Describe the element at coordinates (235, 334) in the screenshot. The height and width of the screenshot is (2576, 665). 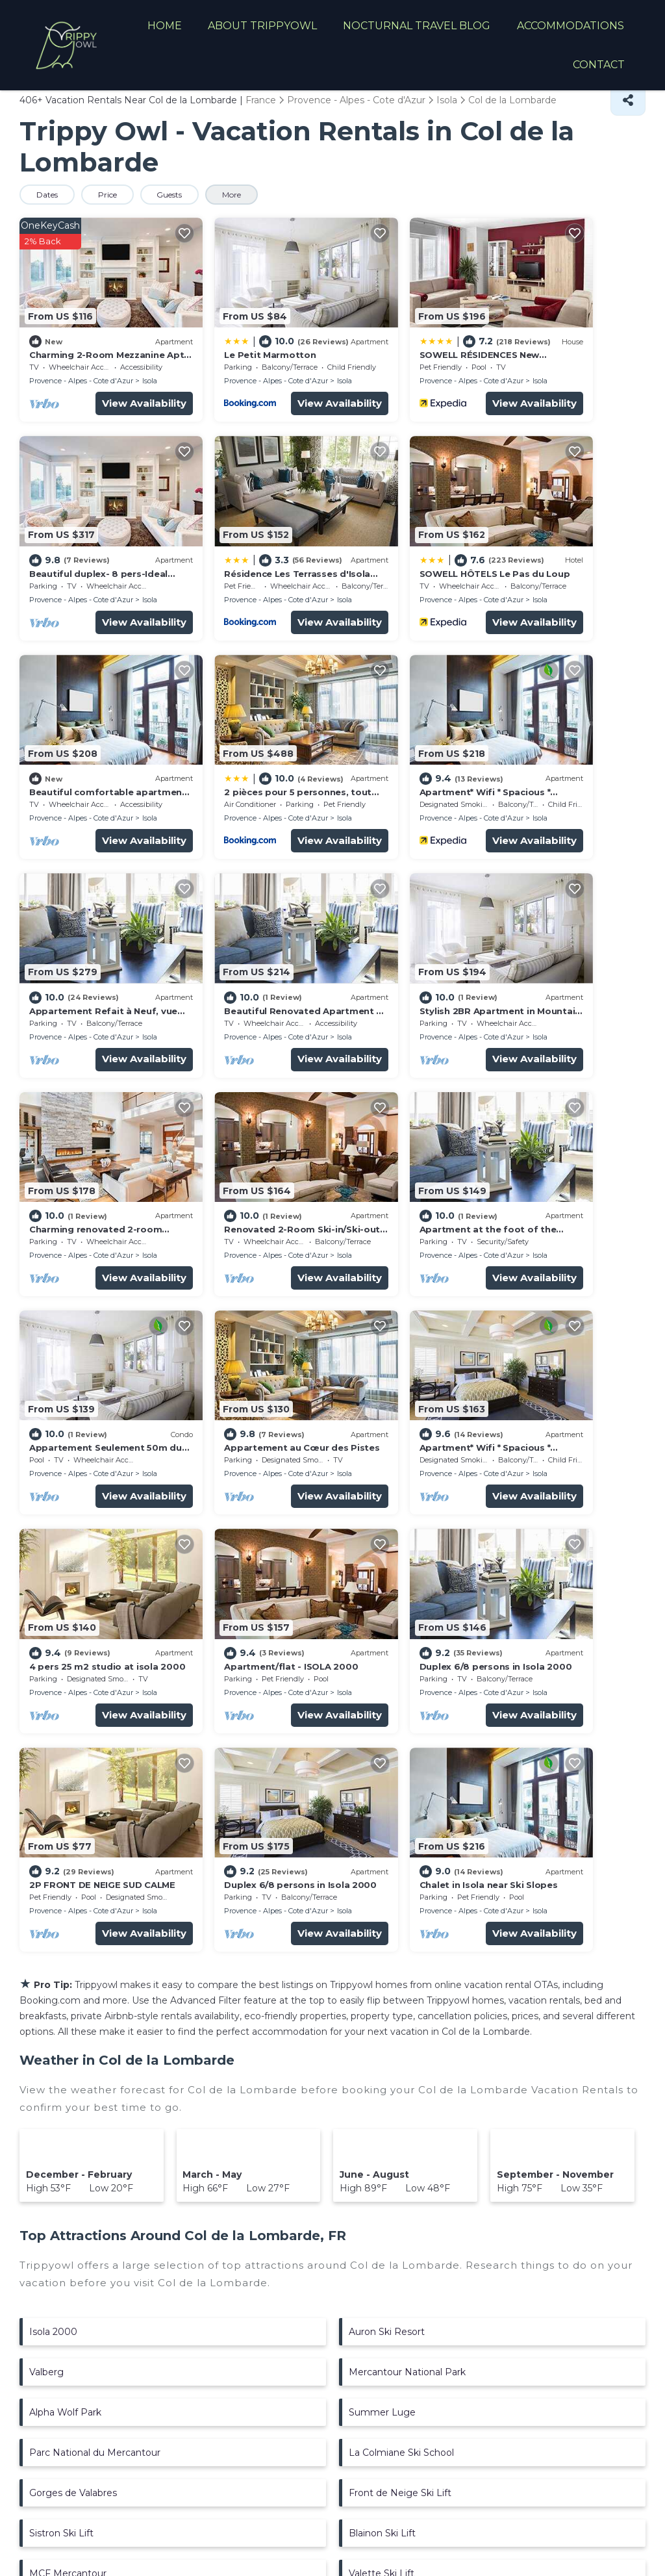
I see `Le Petit Marmotton` at that location.